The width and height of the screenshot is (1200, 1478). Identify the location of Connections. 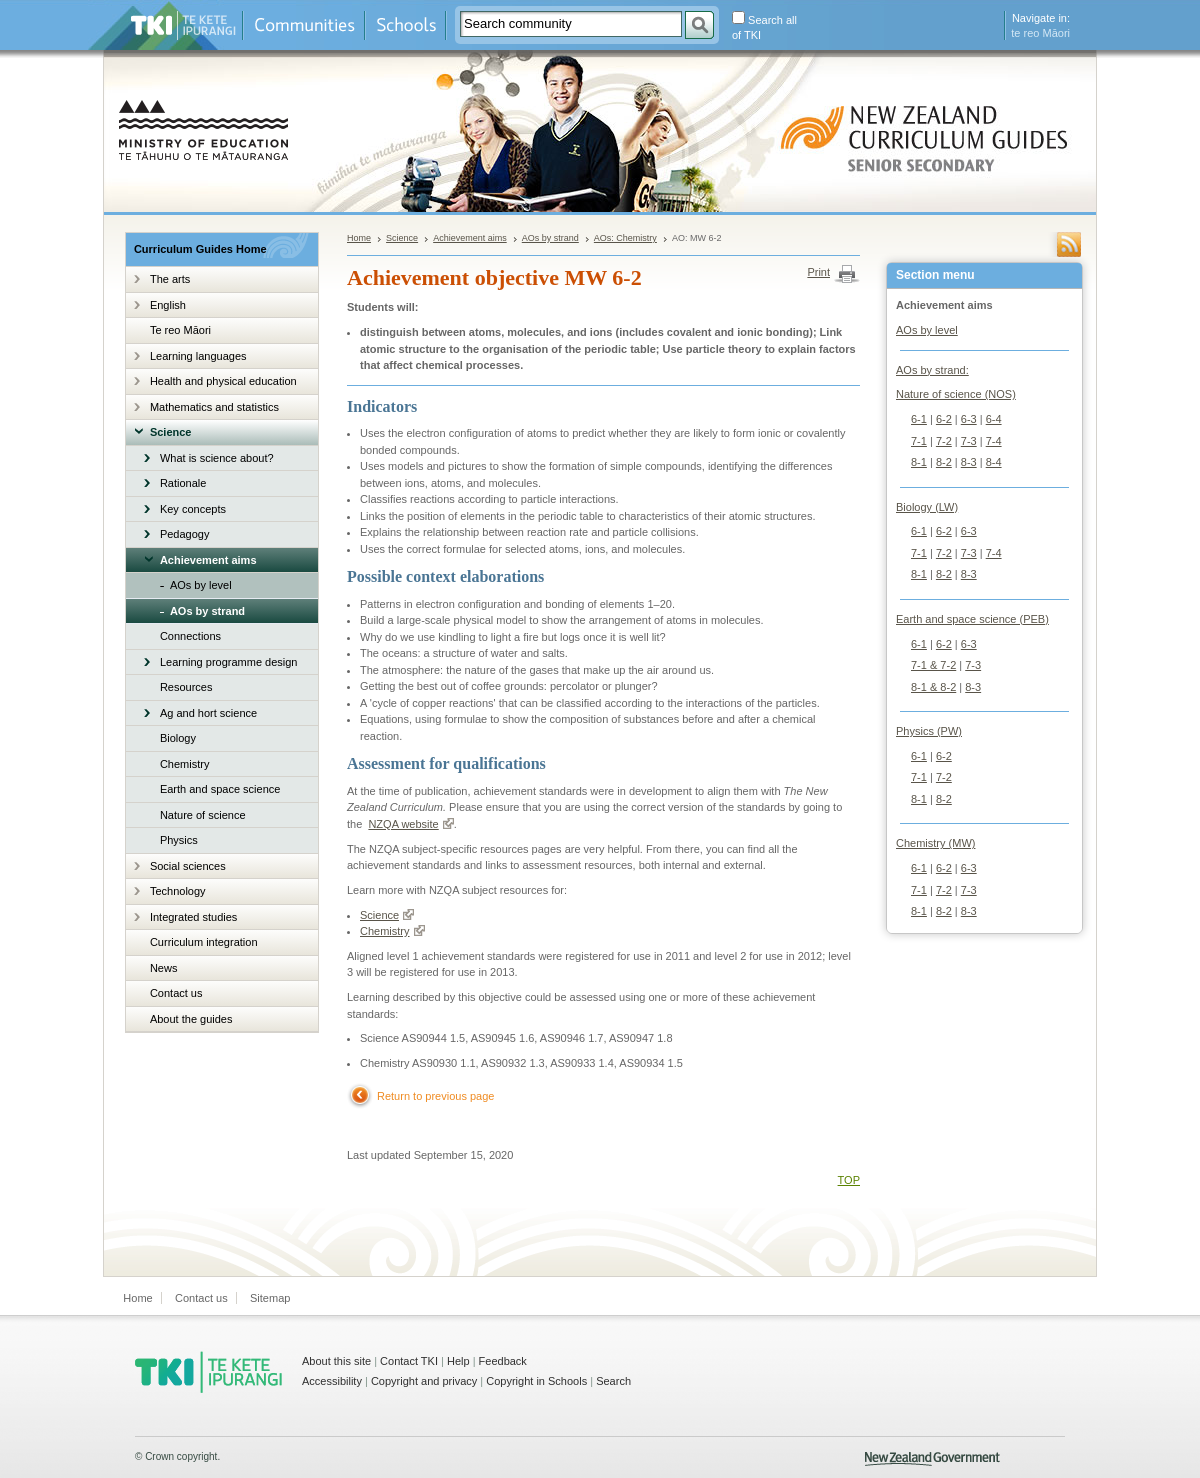
(190, 636).